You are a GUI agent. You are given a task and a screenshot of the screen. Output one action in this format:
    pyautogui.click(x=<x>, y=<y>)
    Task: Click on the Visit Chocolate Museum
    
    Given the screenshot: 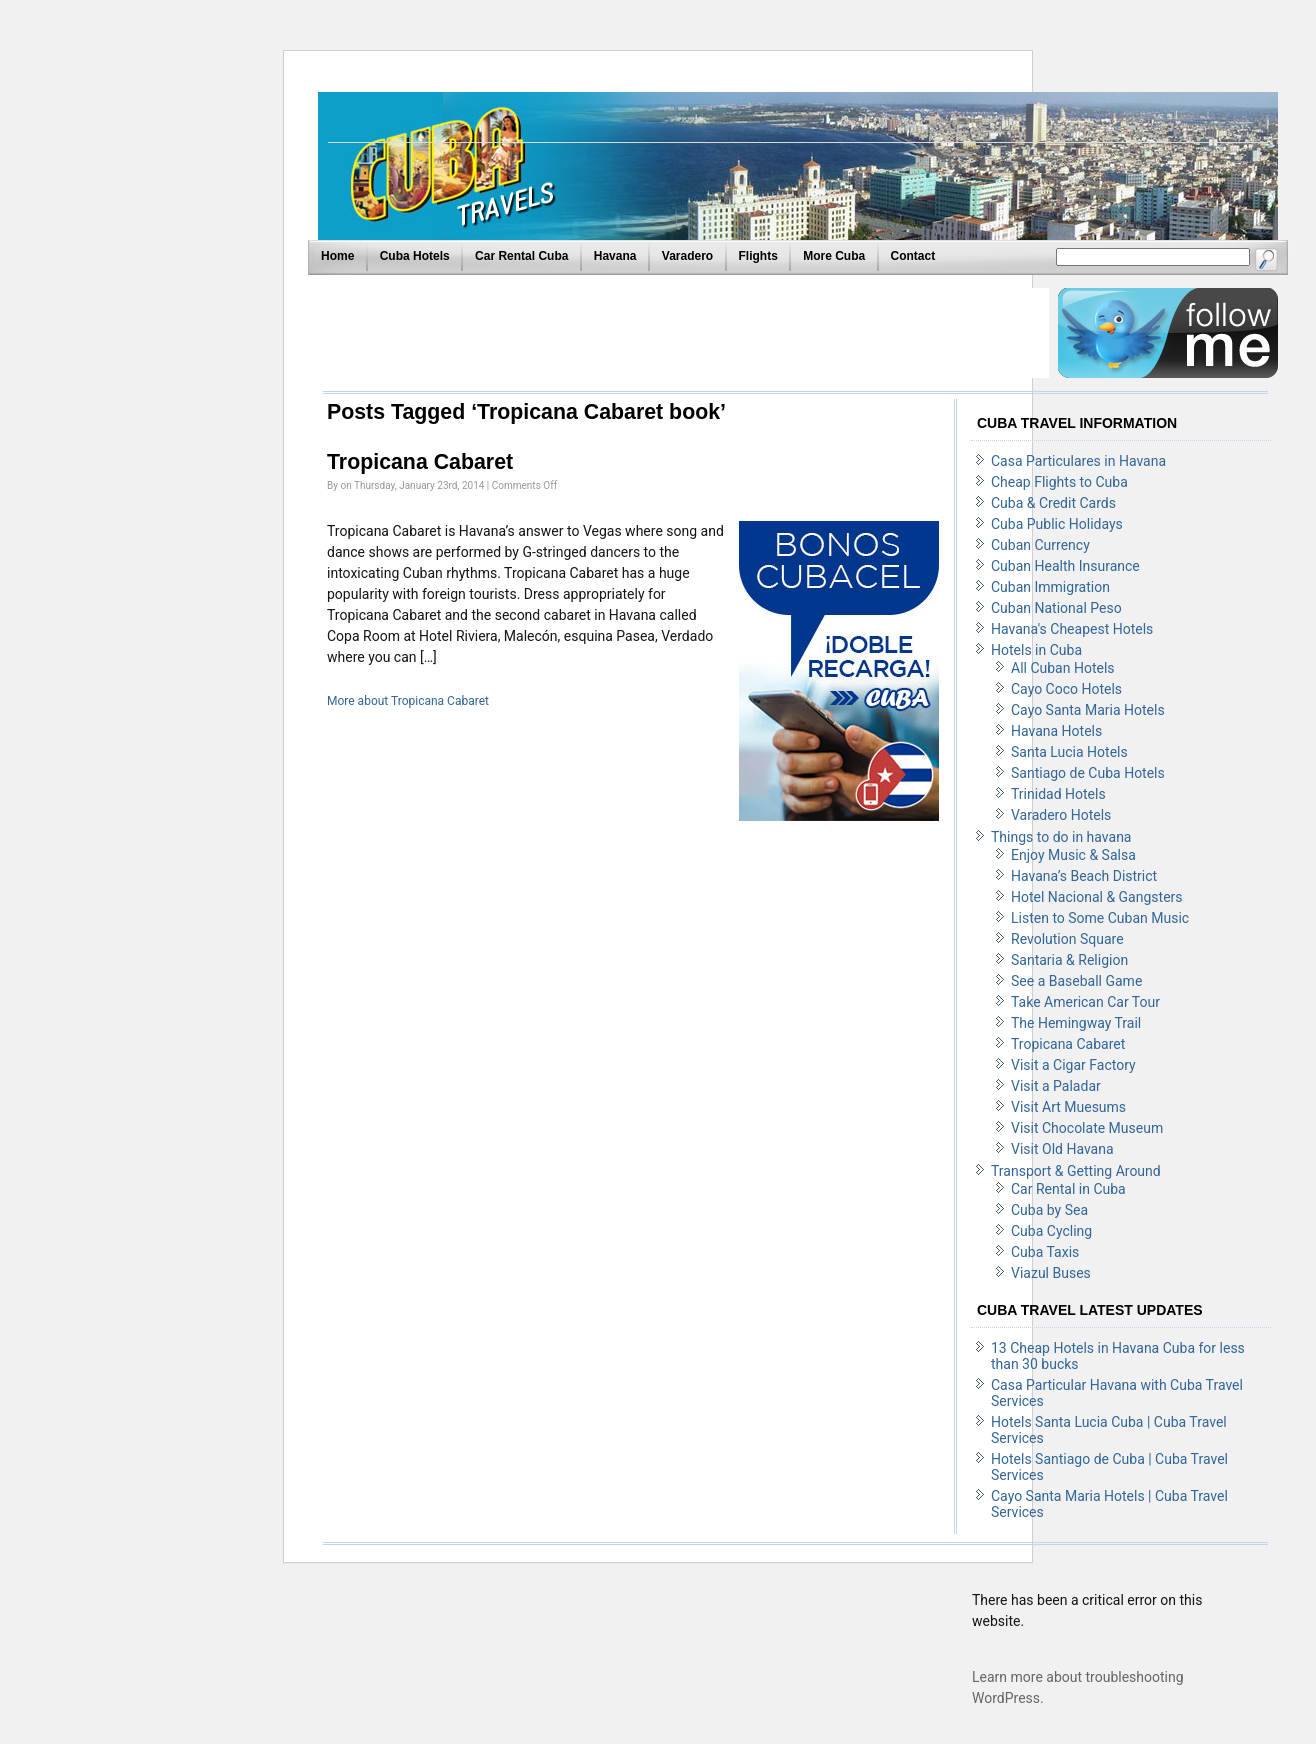 What is the action you would take?
    pyautogui.click(x=1087, y=1128)
    